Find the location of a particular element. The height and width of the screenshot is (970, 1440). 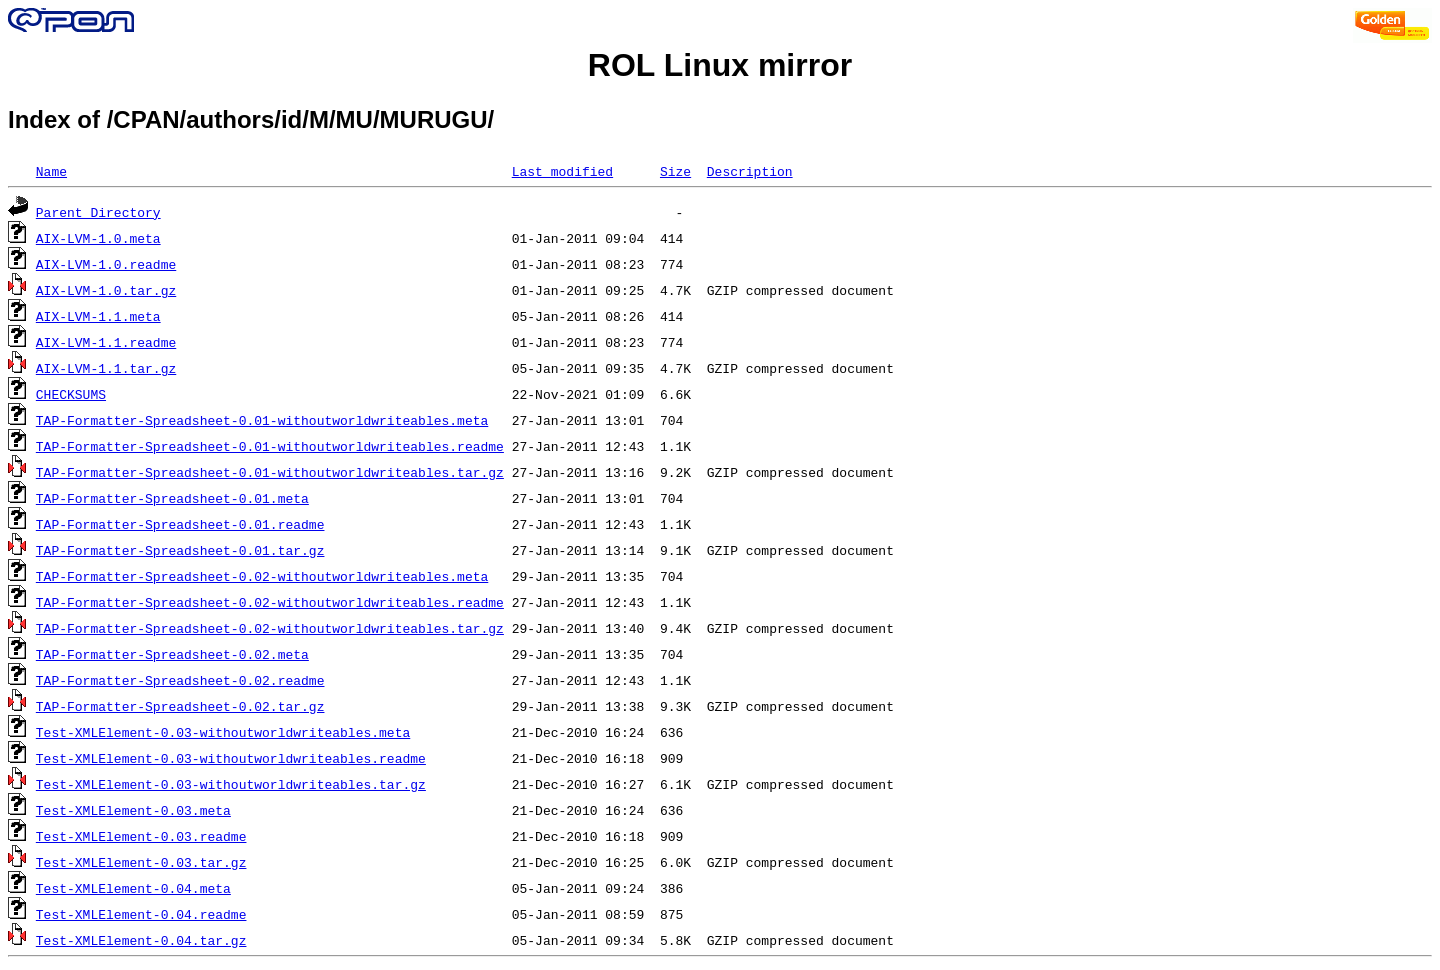

CHECKSUMS is located at coordinates (71, 394).